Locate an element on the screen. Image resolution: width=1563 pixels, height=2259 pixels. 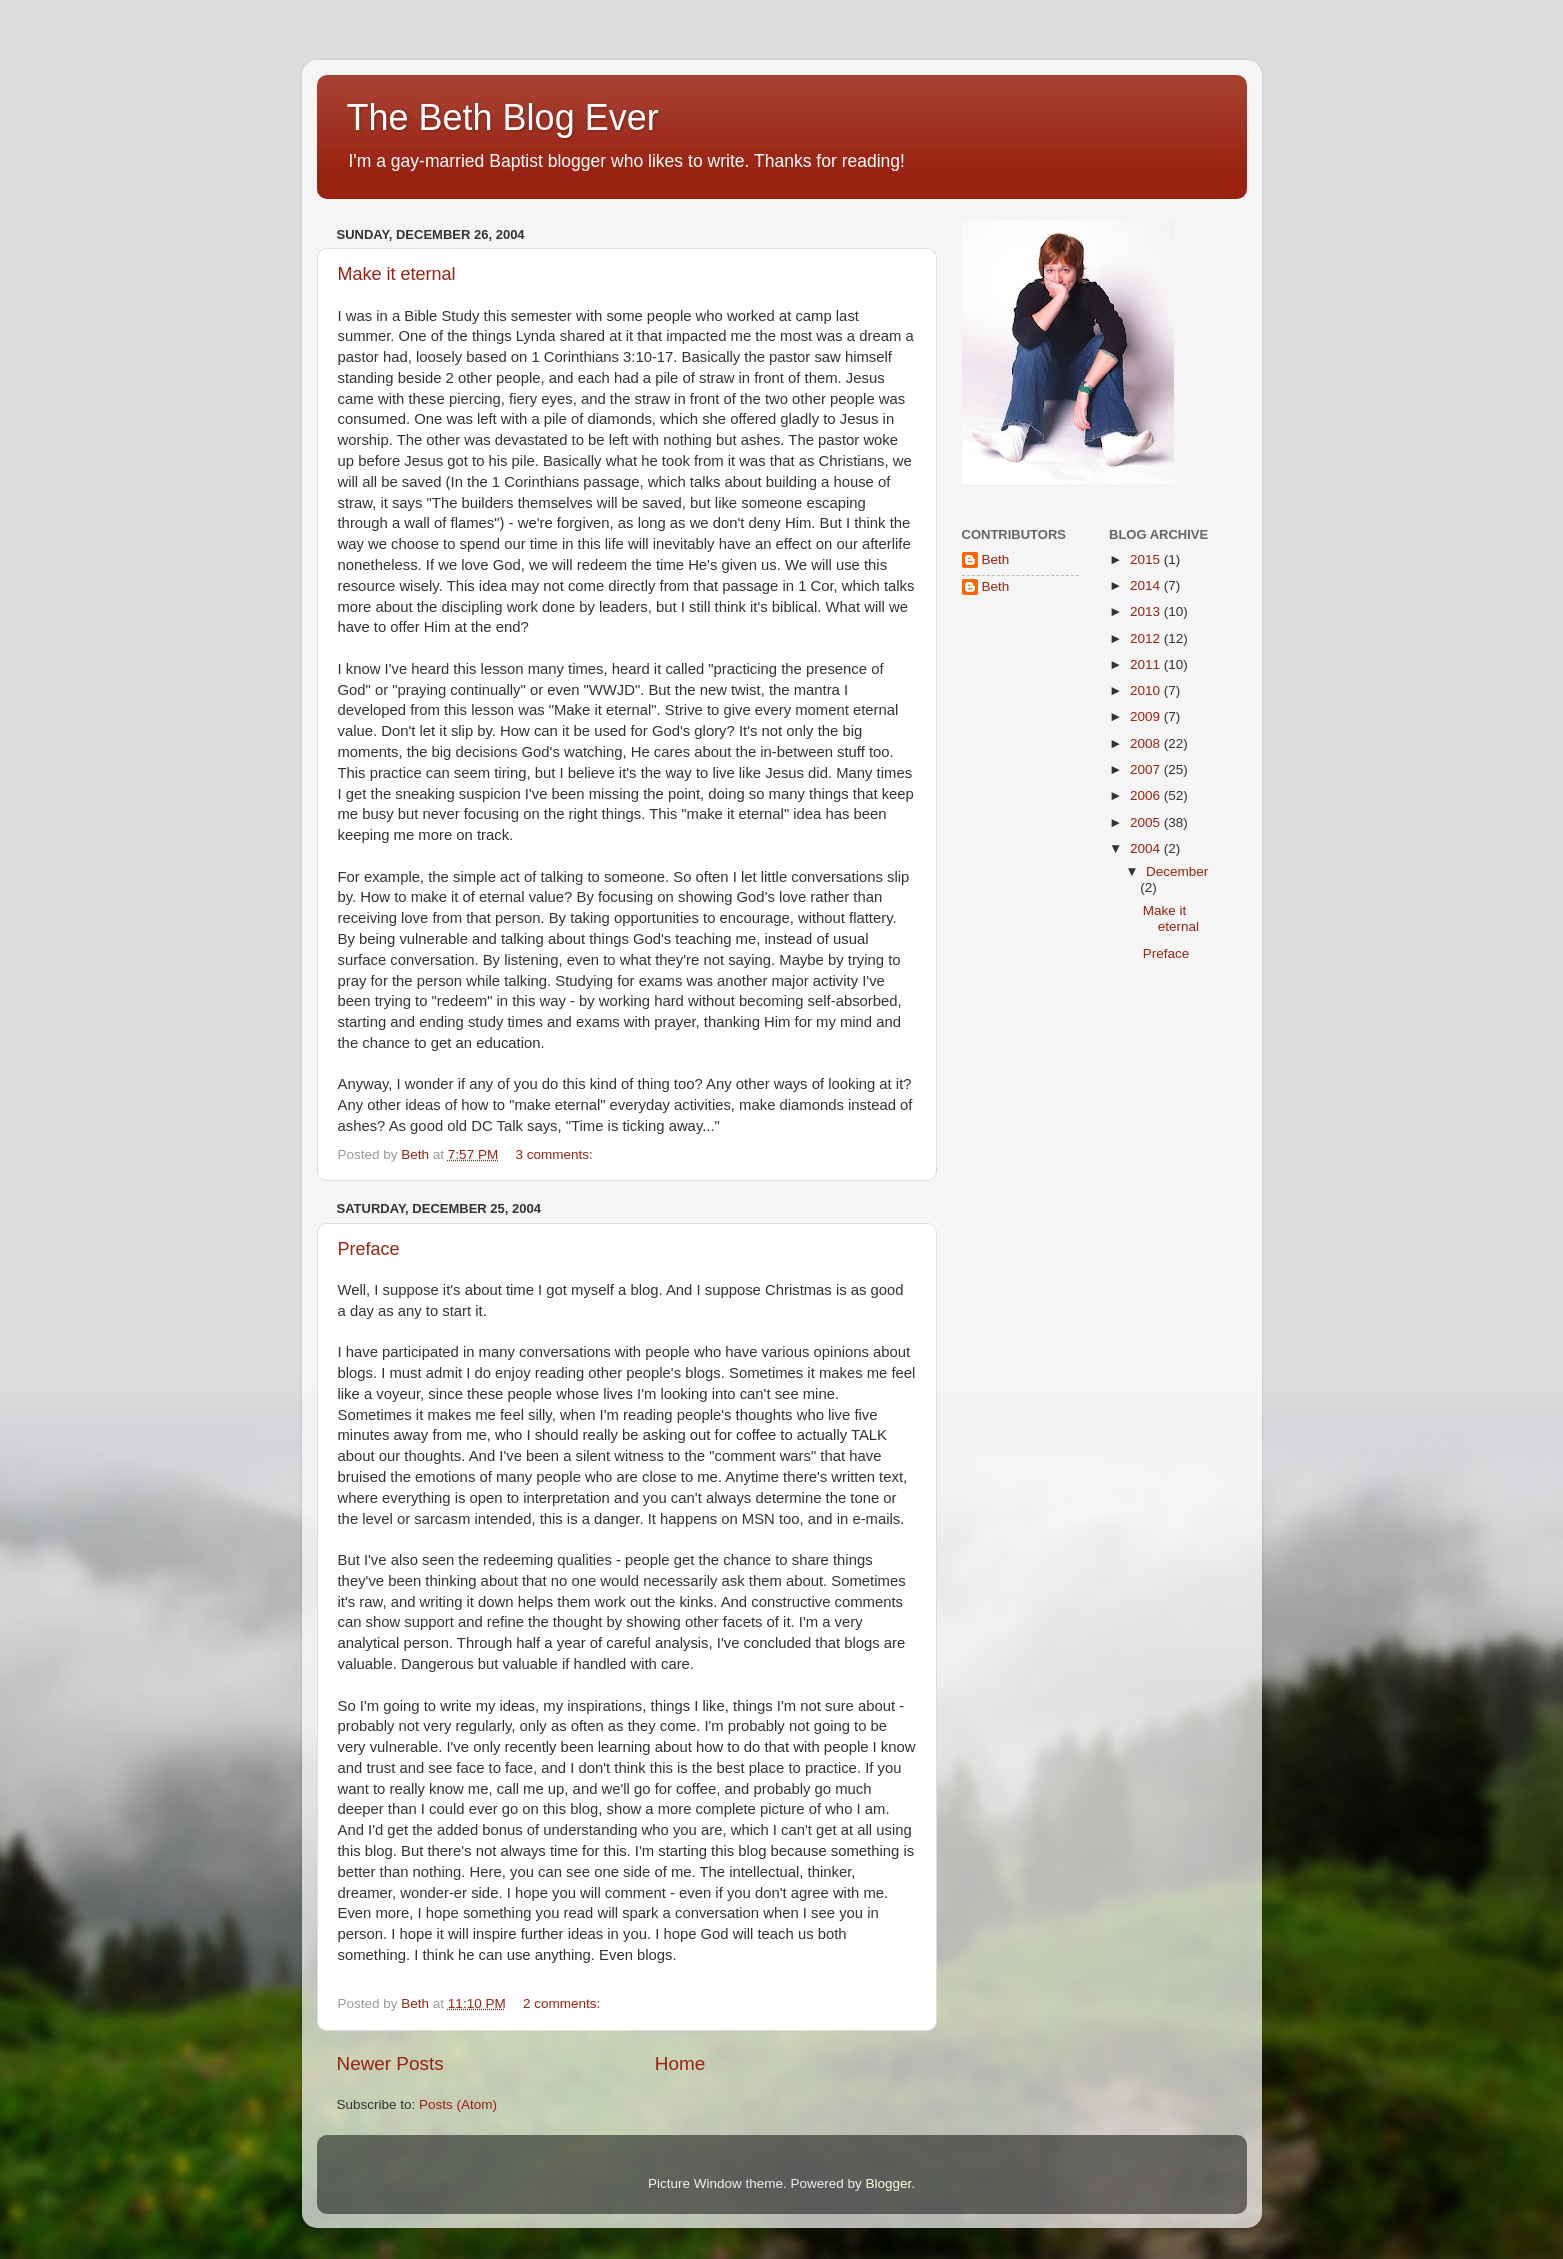
Blogger is located at coordinates (889, 2183).